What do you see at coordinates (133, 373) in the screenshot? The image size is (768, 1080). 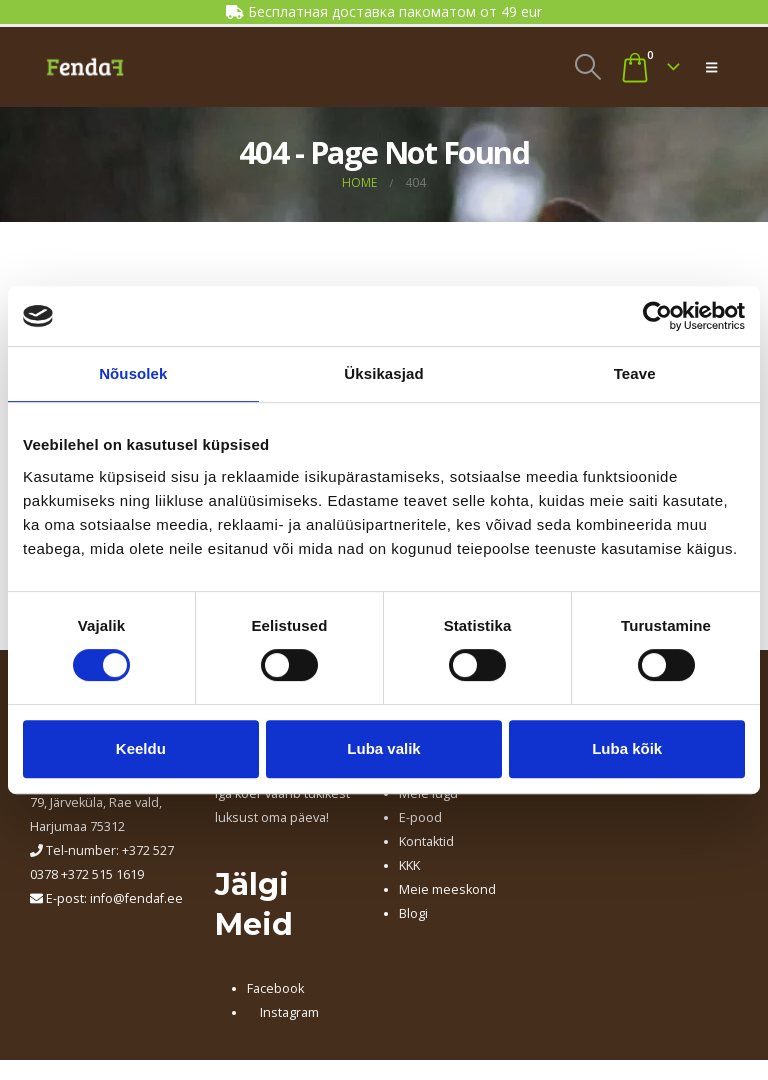 I see `Nõusolek [tab]` at bounding box center [133, 373].